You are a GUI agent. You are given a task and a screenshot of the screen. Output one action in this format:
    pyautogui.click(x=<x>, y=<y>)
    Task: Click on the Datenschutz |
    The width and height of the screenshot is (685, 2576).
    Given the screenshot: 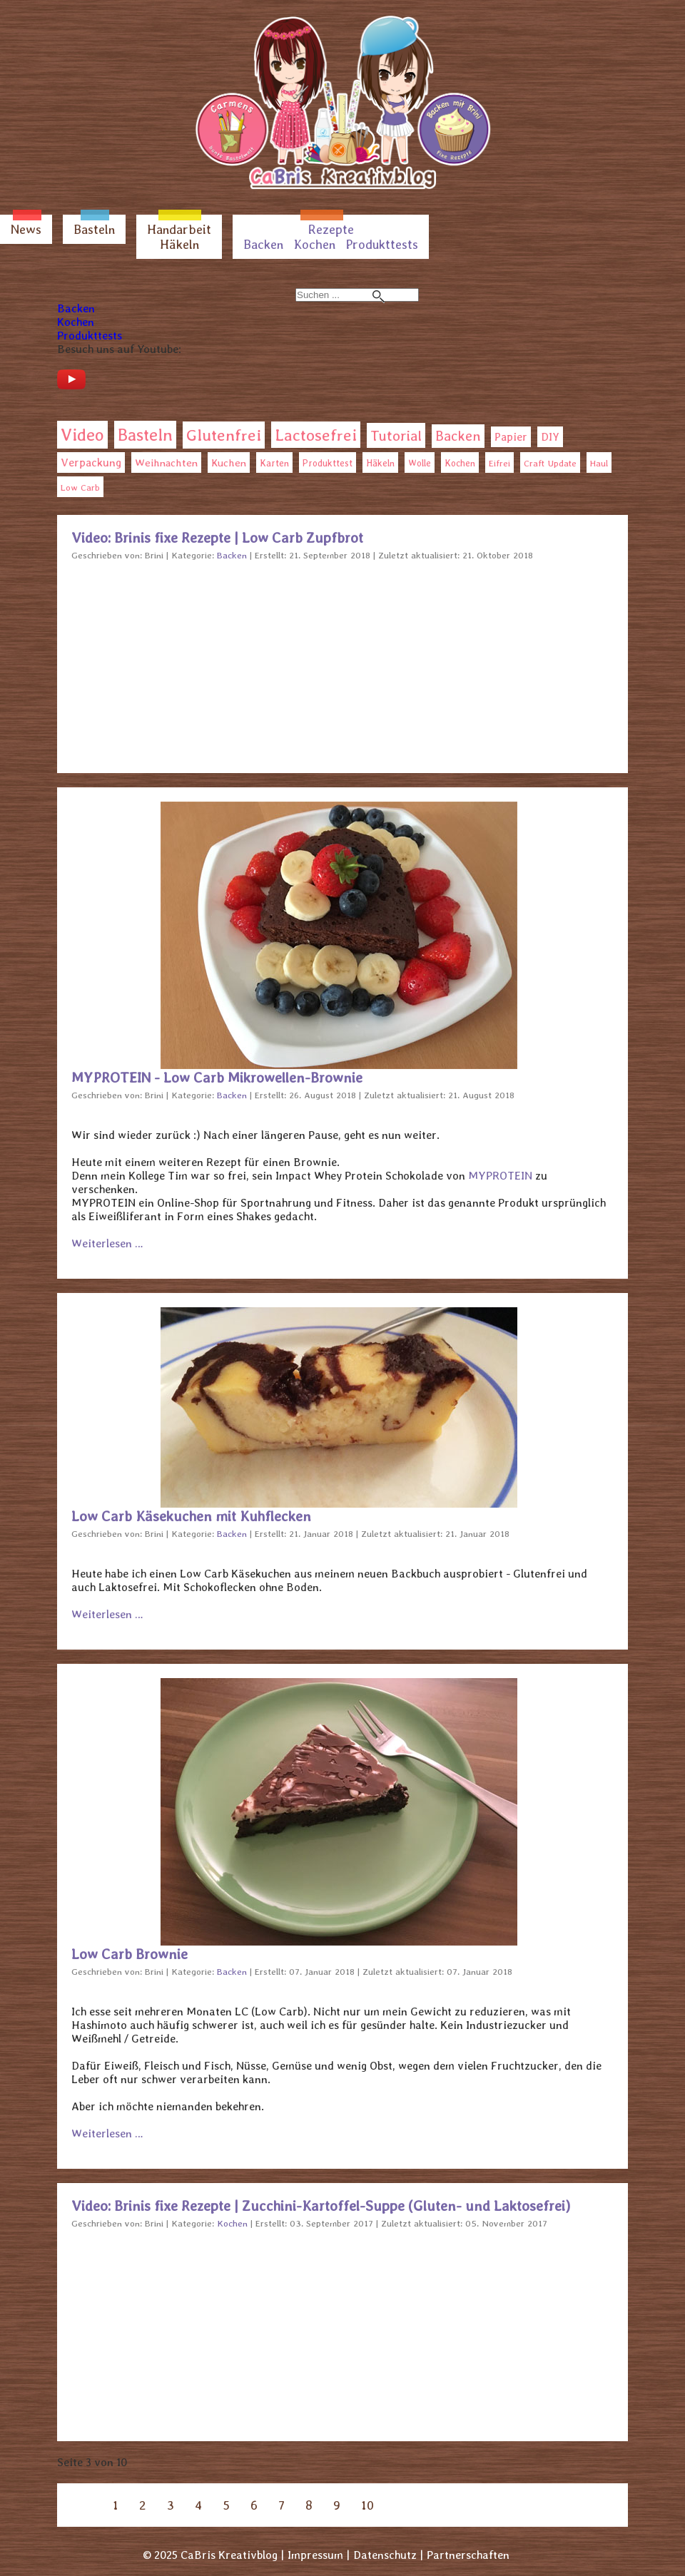 What is the action you would take?
    pyautogui.click(x=388, y=2555)
    